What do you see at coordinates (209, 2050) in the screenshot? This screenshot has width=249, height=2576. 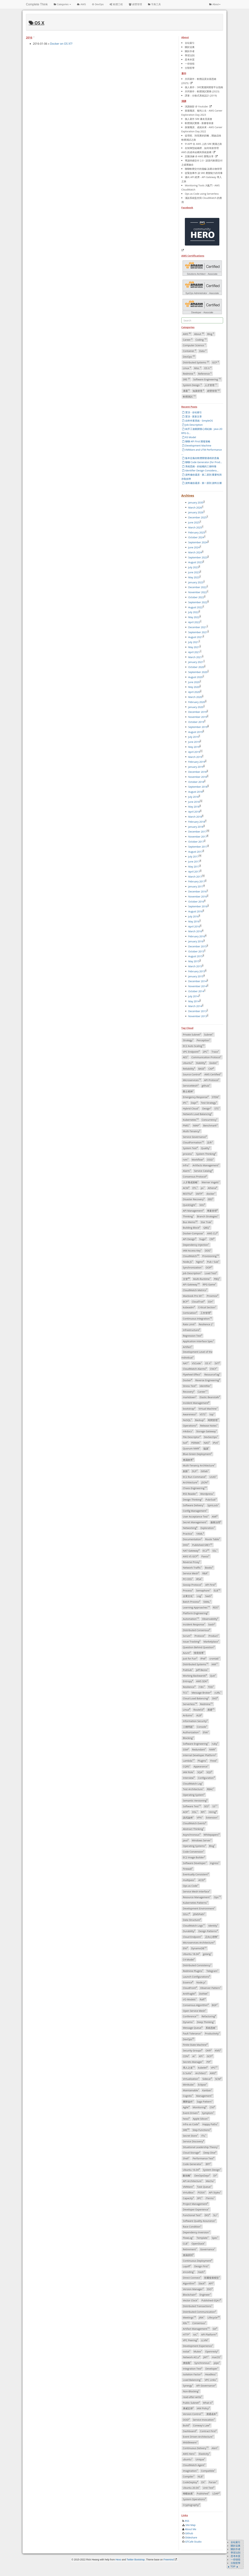 I see `OKR` at bounding box center [209, 2050].